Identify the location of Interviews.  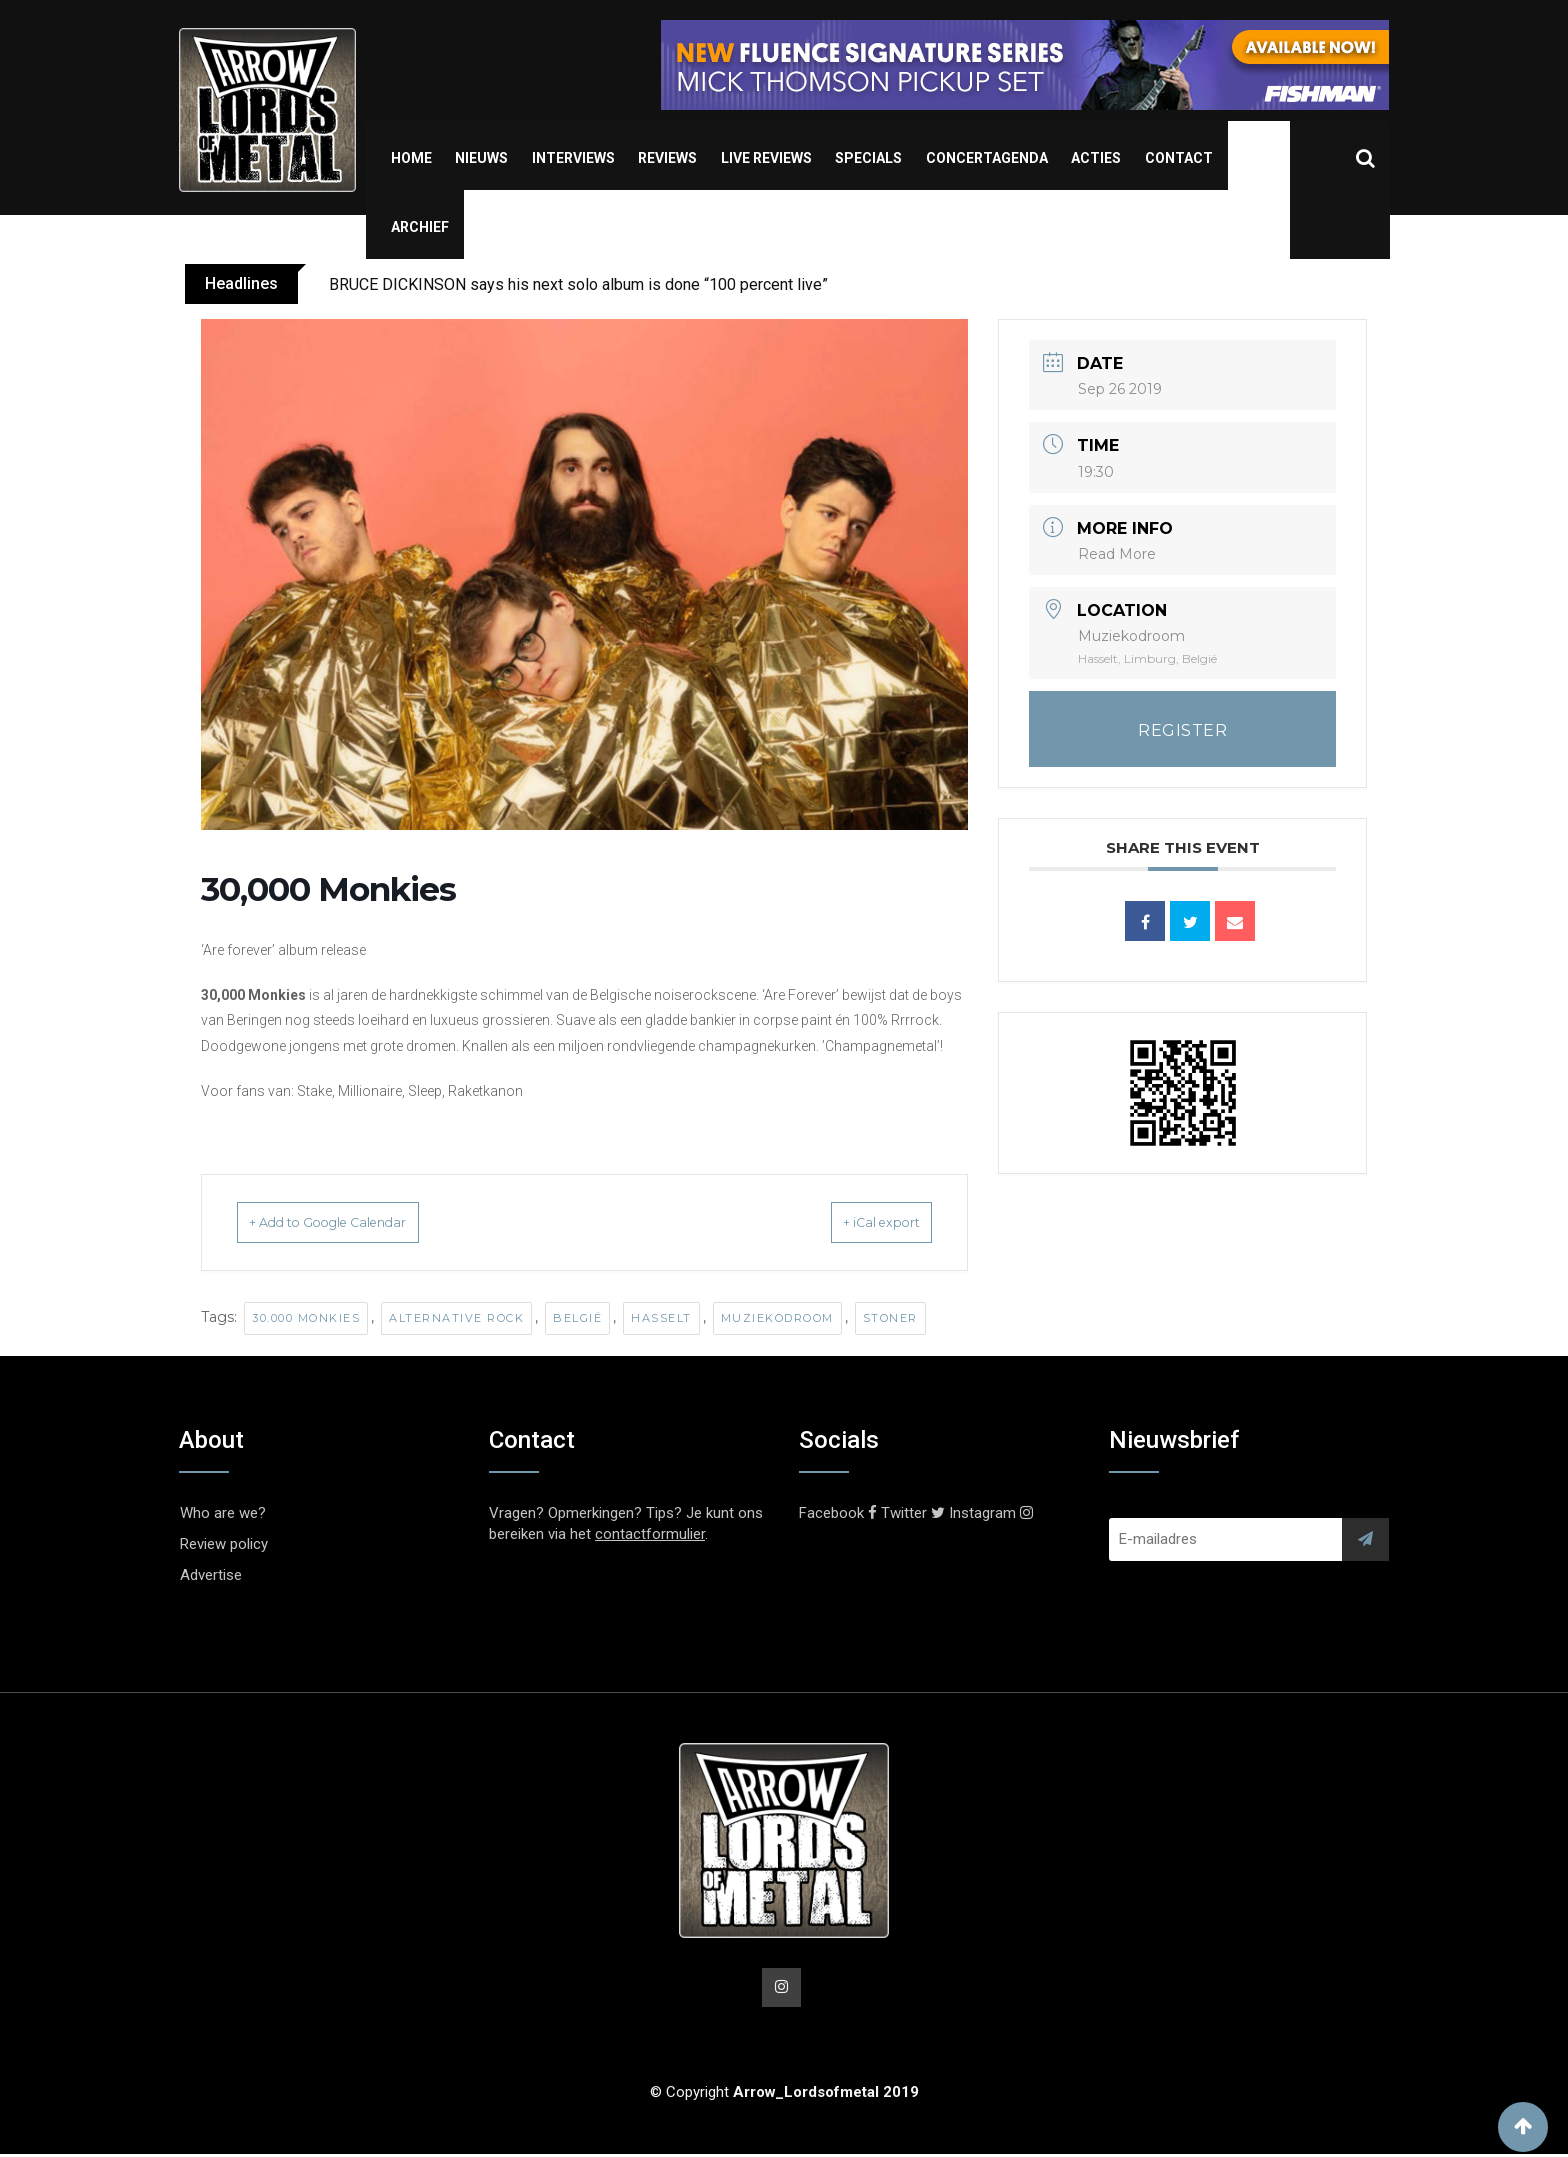
(573, 158).